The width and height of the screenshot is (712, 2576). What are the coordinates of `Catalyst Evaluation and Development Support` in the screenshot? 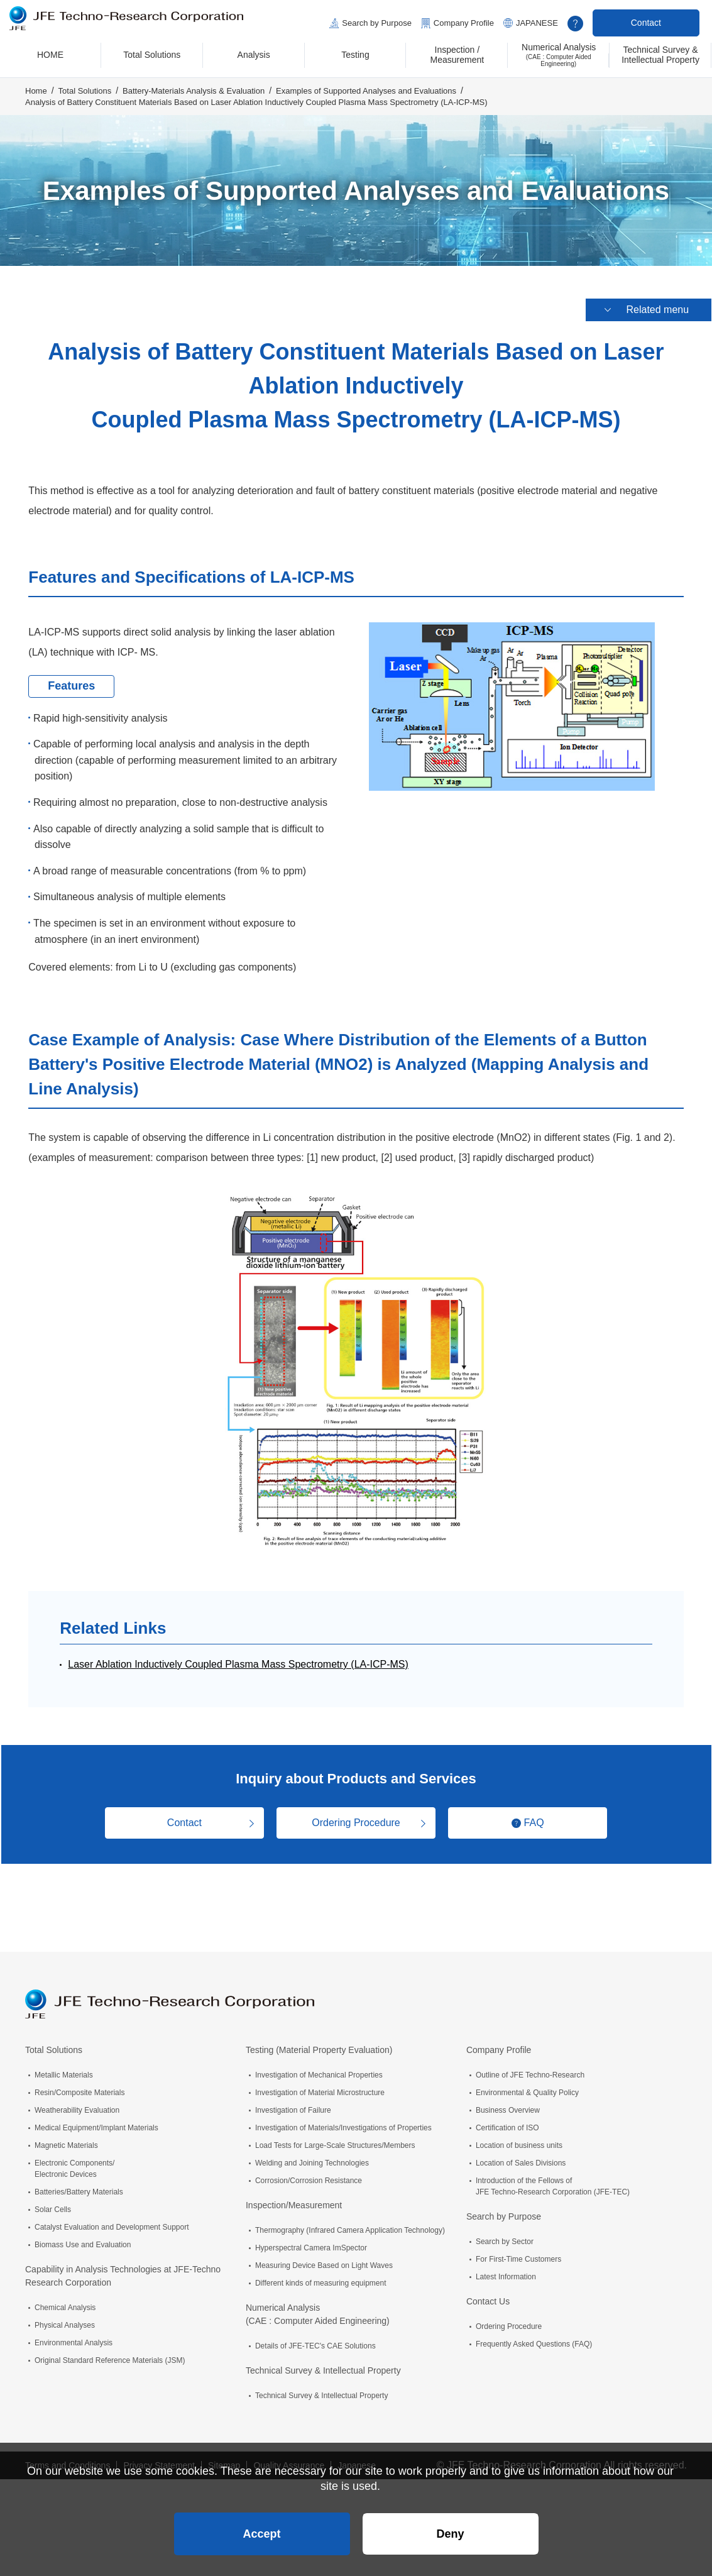 It's located at (112, 2220).